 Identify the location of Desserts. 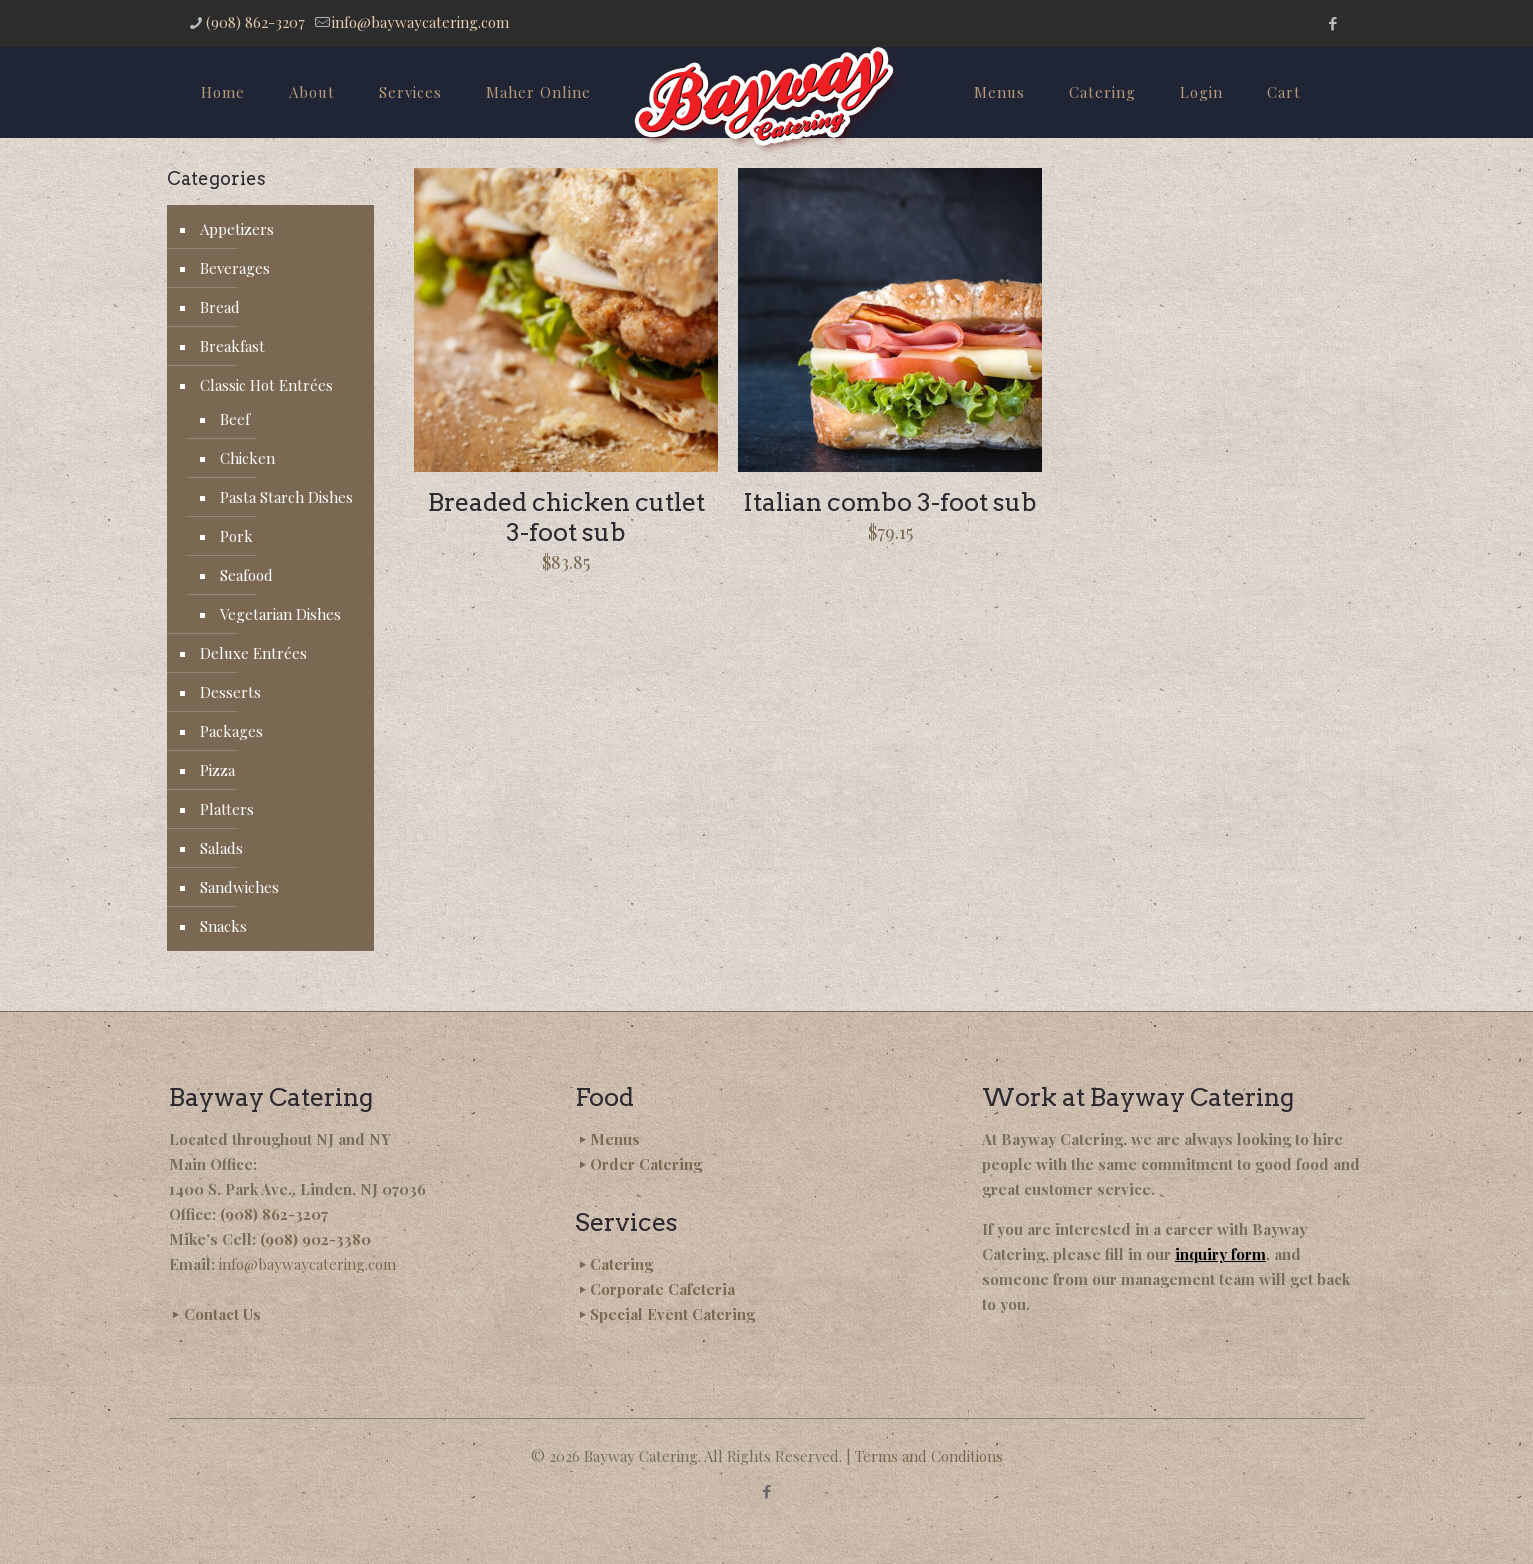
(230, 692).